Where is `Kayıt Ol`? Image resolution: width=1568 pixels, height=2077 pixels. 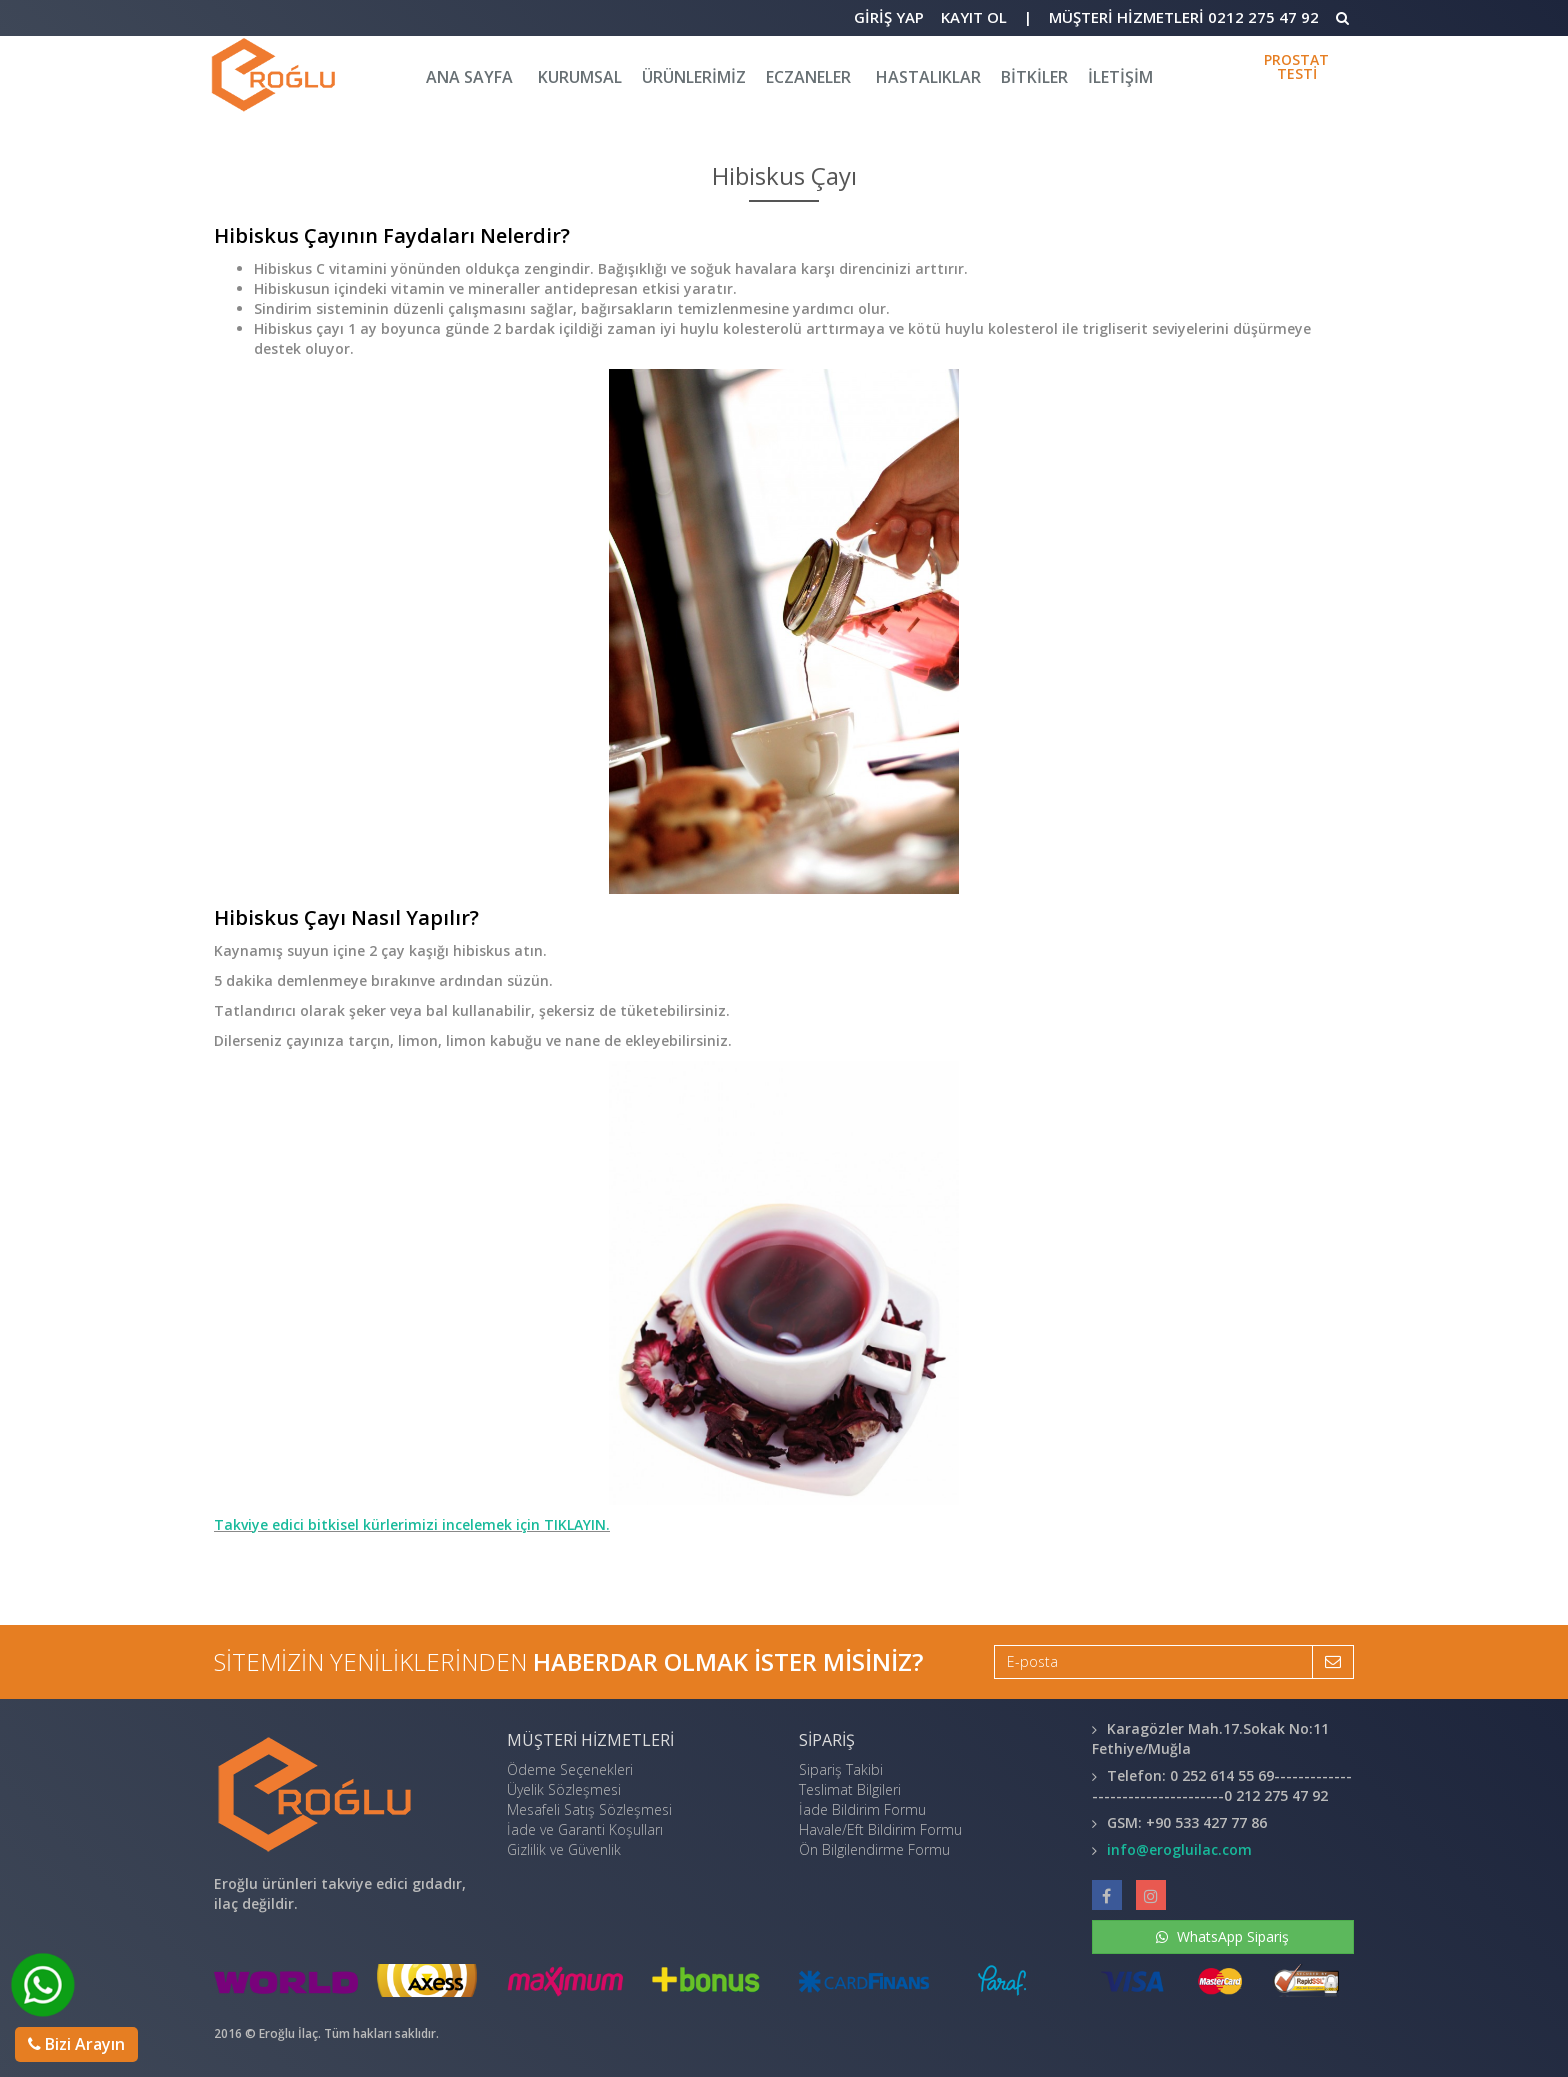 Kayıt Ol is located at coordinates (974, 17).